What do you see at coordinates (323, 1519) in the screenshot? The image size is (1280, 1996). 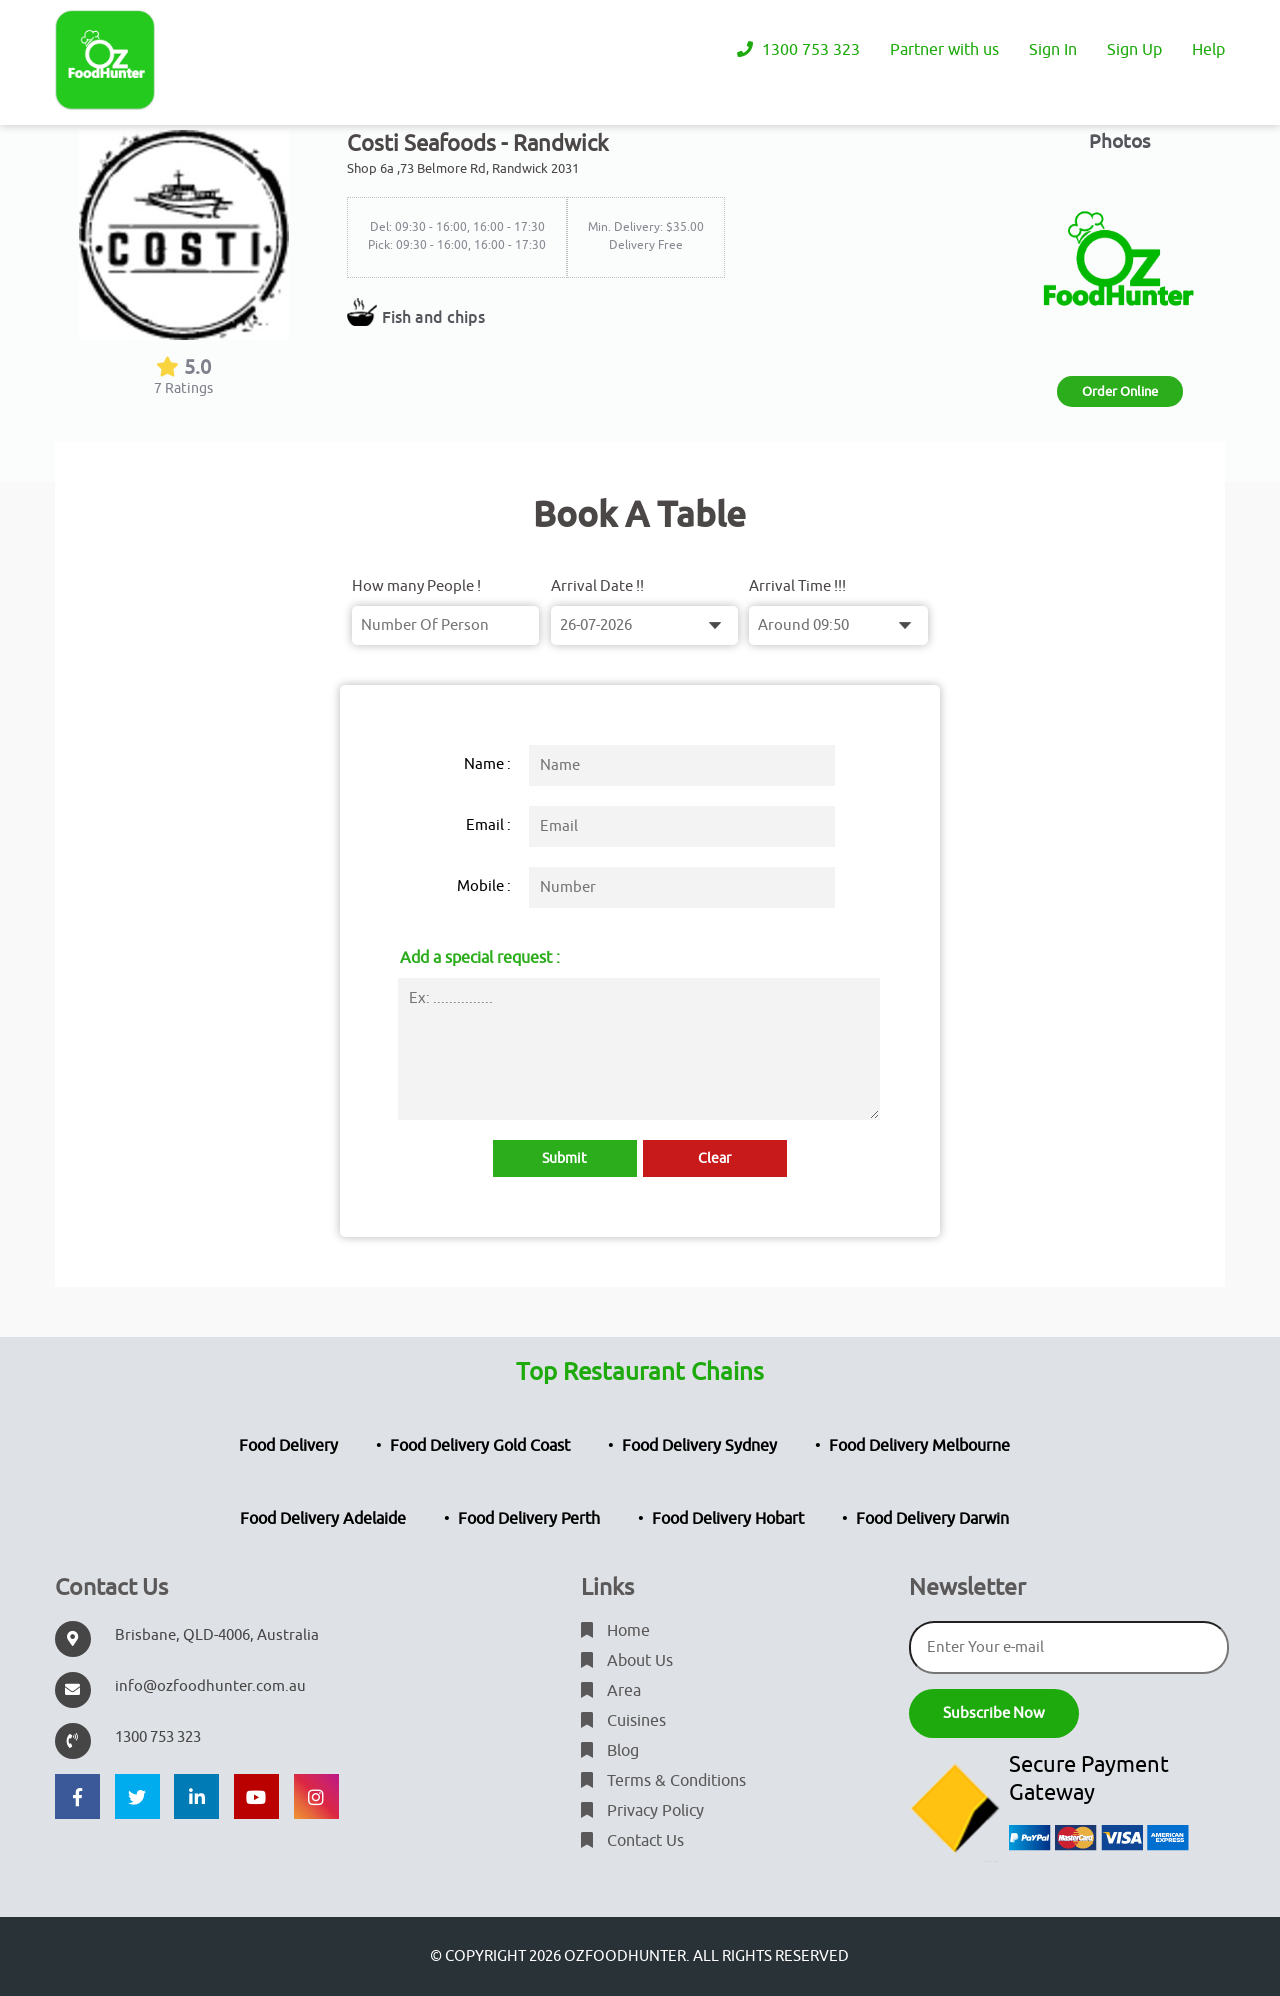 I see `Food Delivery Adelaide` at bounding box center [323, 1519].